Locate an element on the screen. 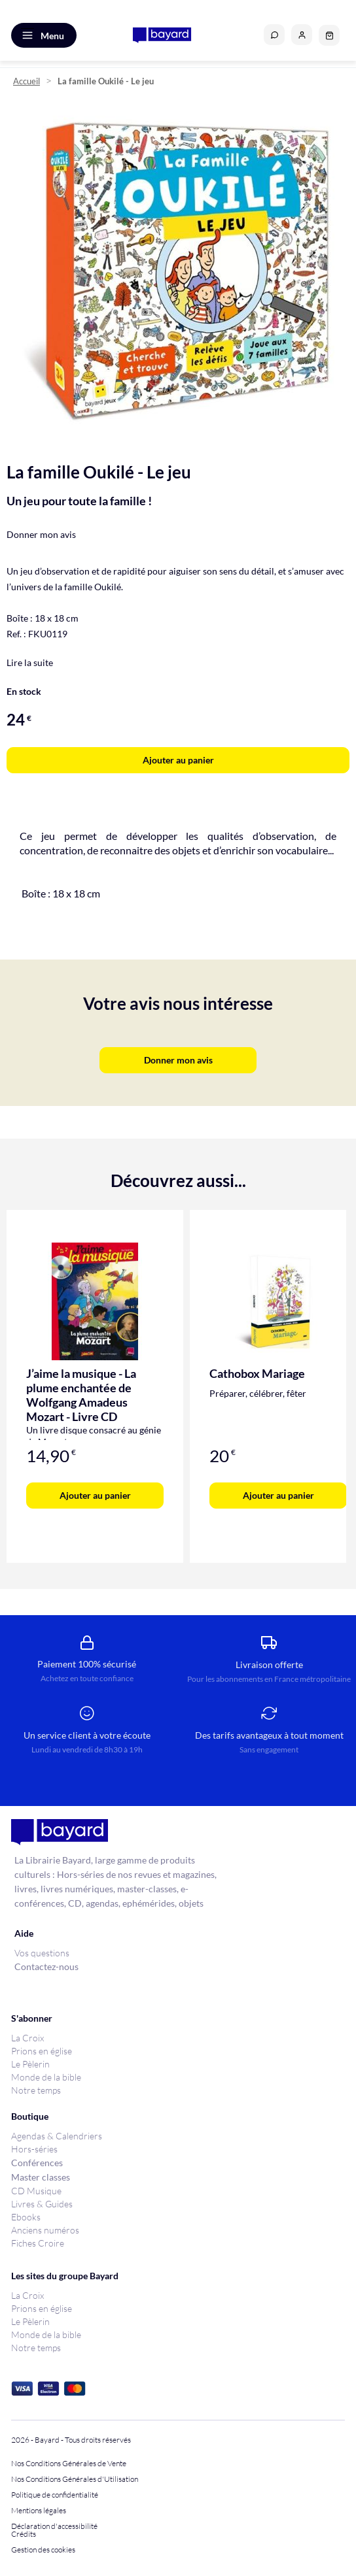 The height and width of the screenshot is (2576, 356). Lire la suite is located at coordinates (30, 662).